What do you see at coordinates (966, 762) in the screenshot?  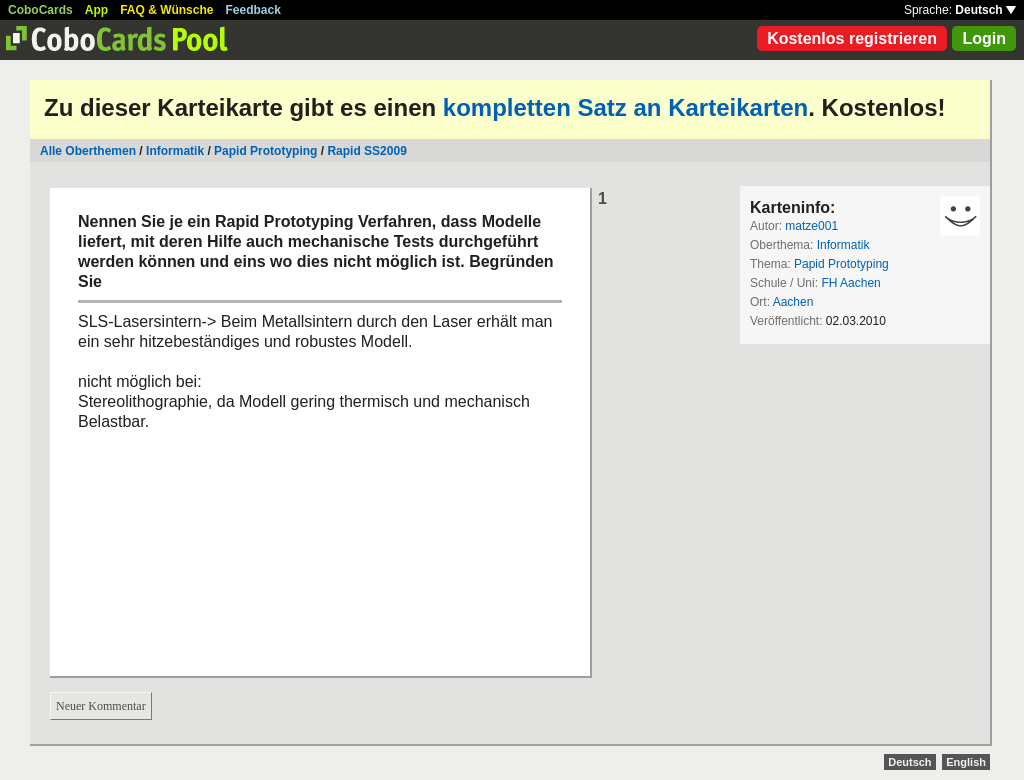 I see `English` at bounding box center [966, 762].